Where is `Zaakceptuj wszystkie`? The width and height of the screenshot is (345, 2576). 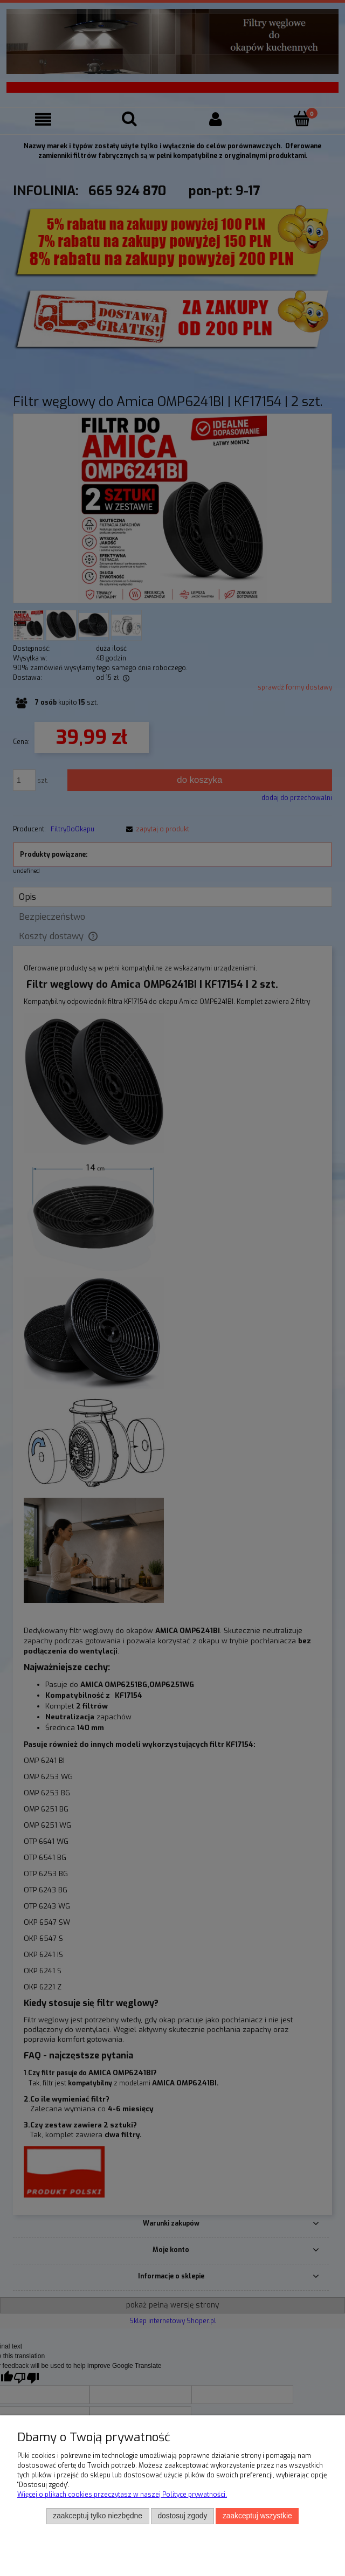 Zaakceptuj wszystkie is located at coordinates (257, 2516).